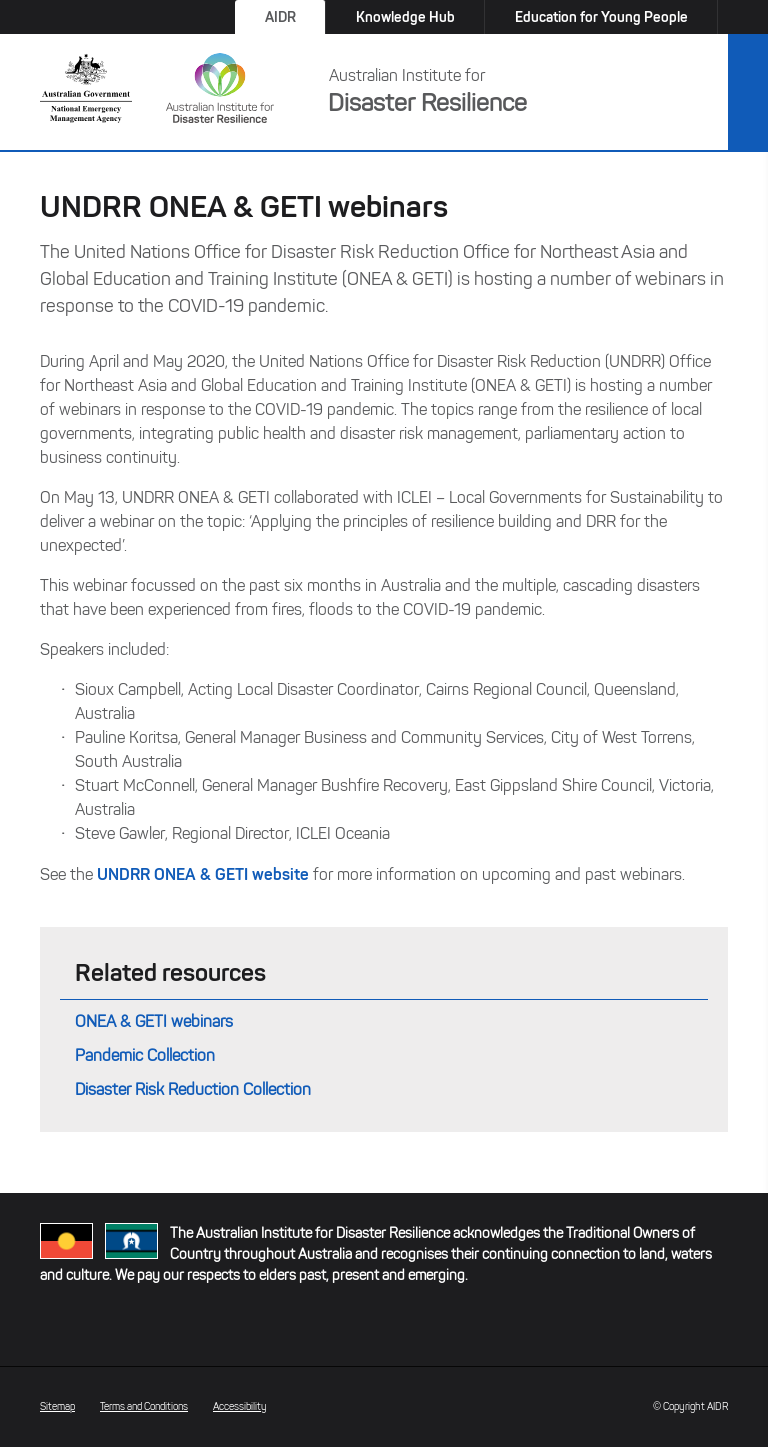  What do you see at coordinates (57, 1406) in the screenshot?
I see `Sitemap` at bounding box center [57, 1406].